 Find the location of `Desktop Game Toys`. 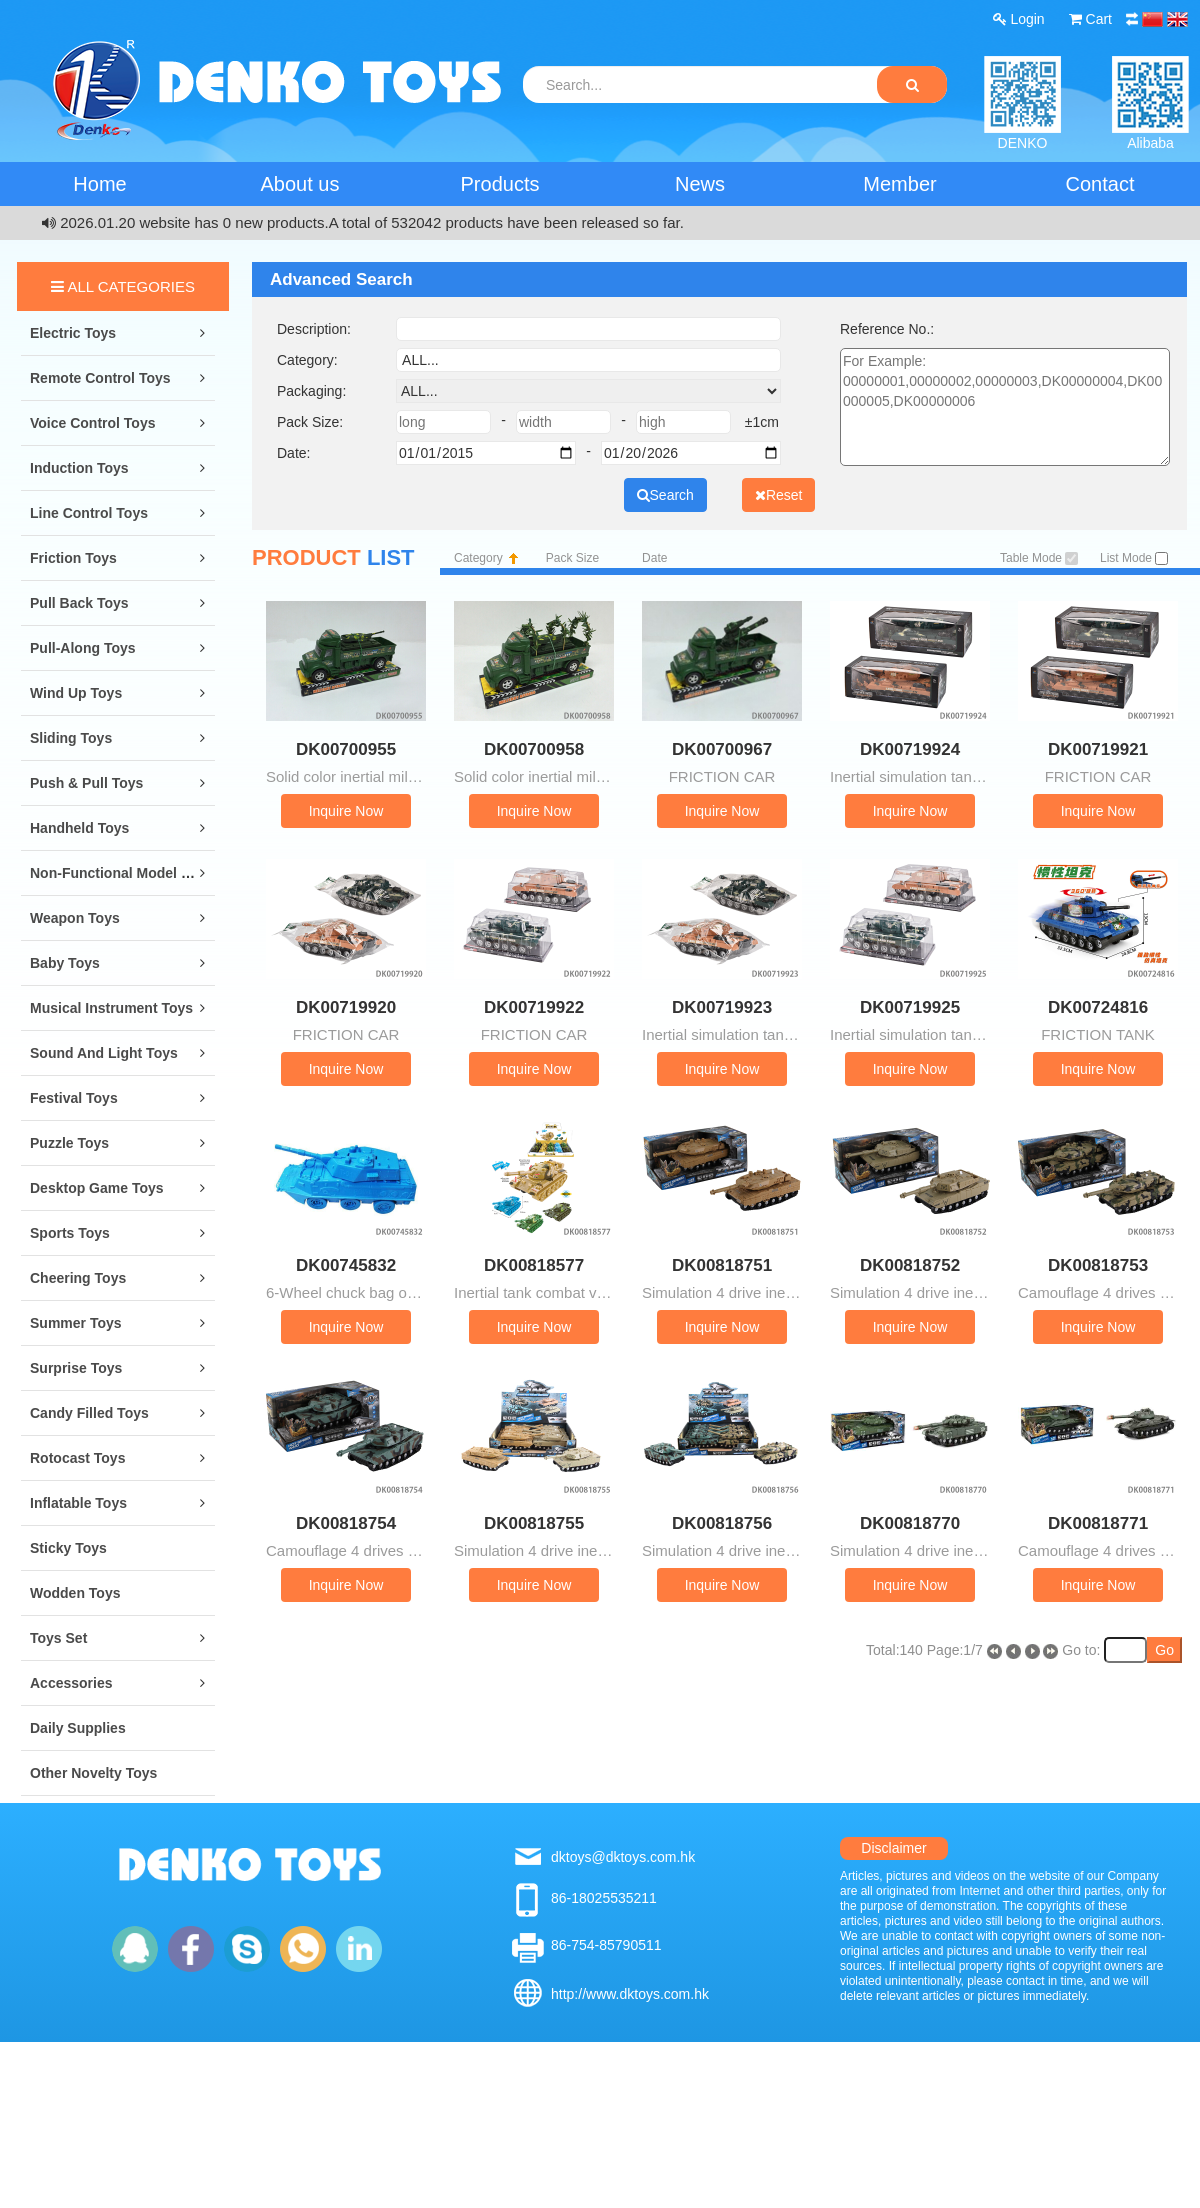

Desktop Game Toys is located at coordinates (97, 1188).